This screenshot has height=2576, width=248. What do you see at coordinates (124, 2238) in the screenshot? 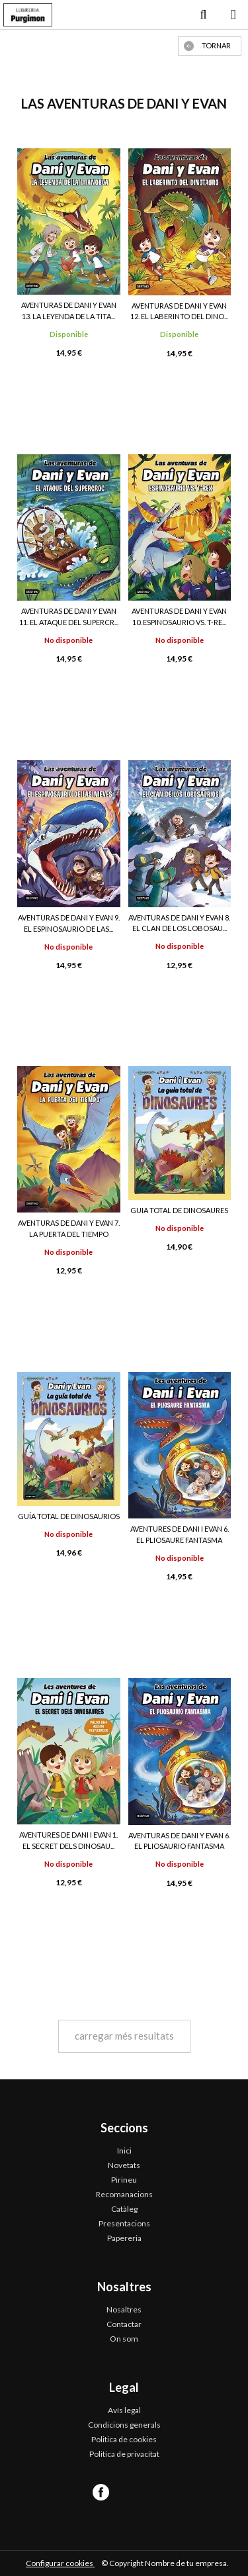
I see `Papereria` at bounding box center [124, 2238].